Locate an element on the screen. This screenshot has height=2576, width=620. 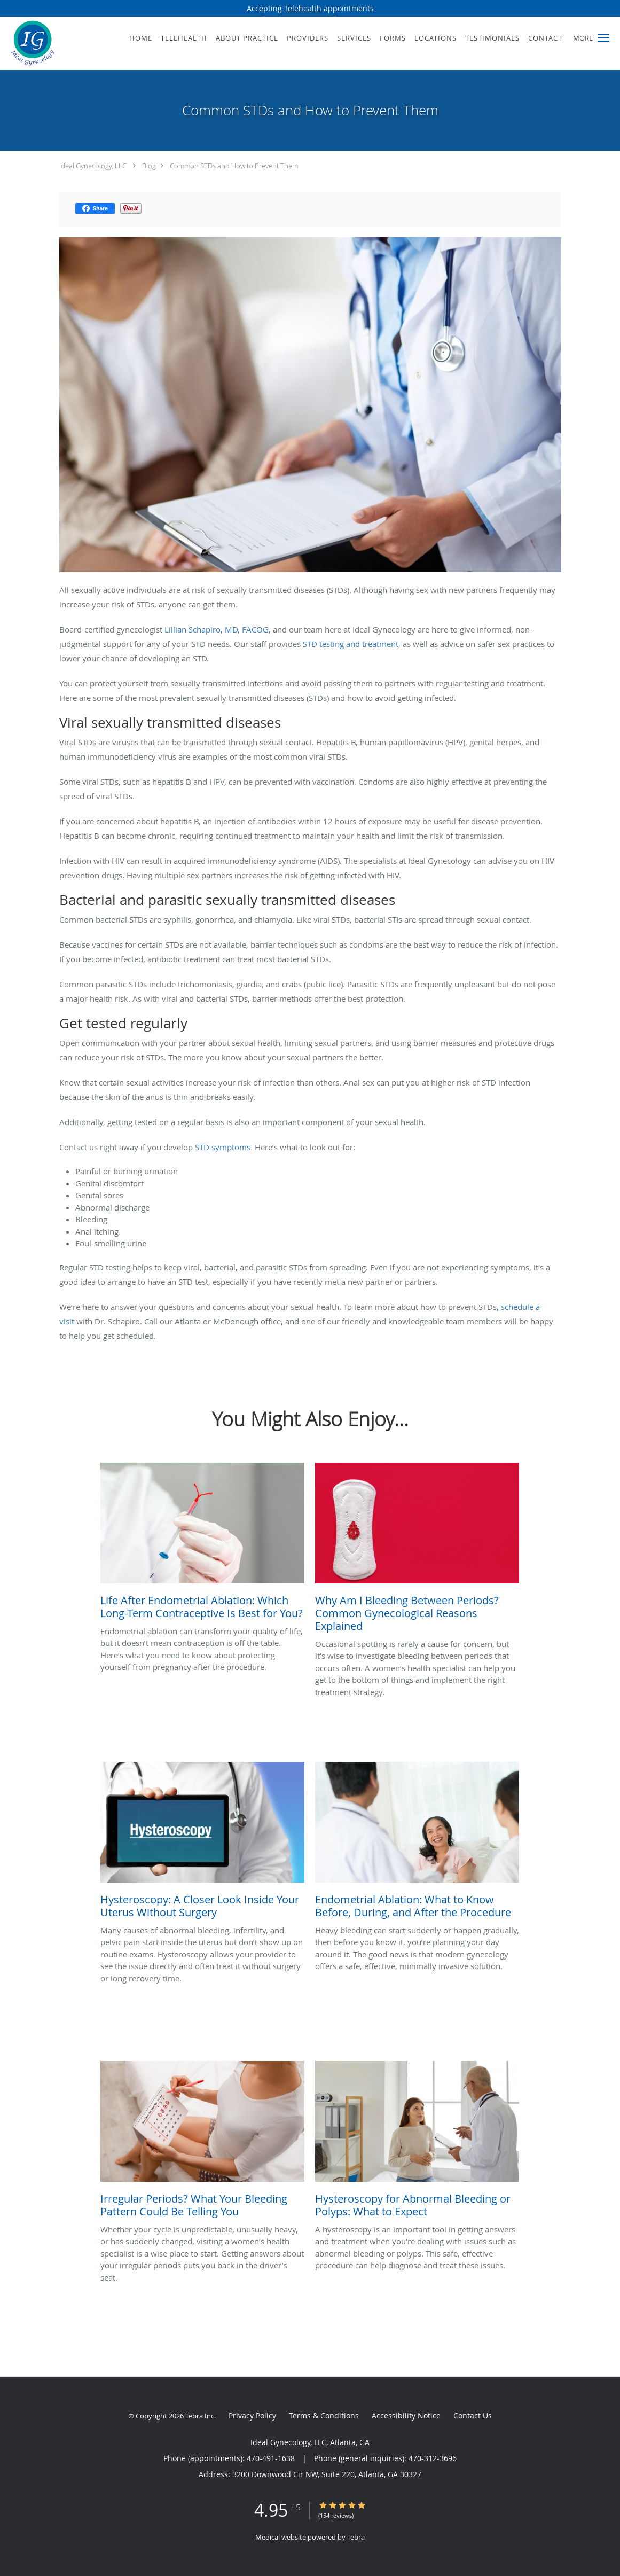
Tebra Inc is located at coordinates (199, 2416).